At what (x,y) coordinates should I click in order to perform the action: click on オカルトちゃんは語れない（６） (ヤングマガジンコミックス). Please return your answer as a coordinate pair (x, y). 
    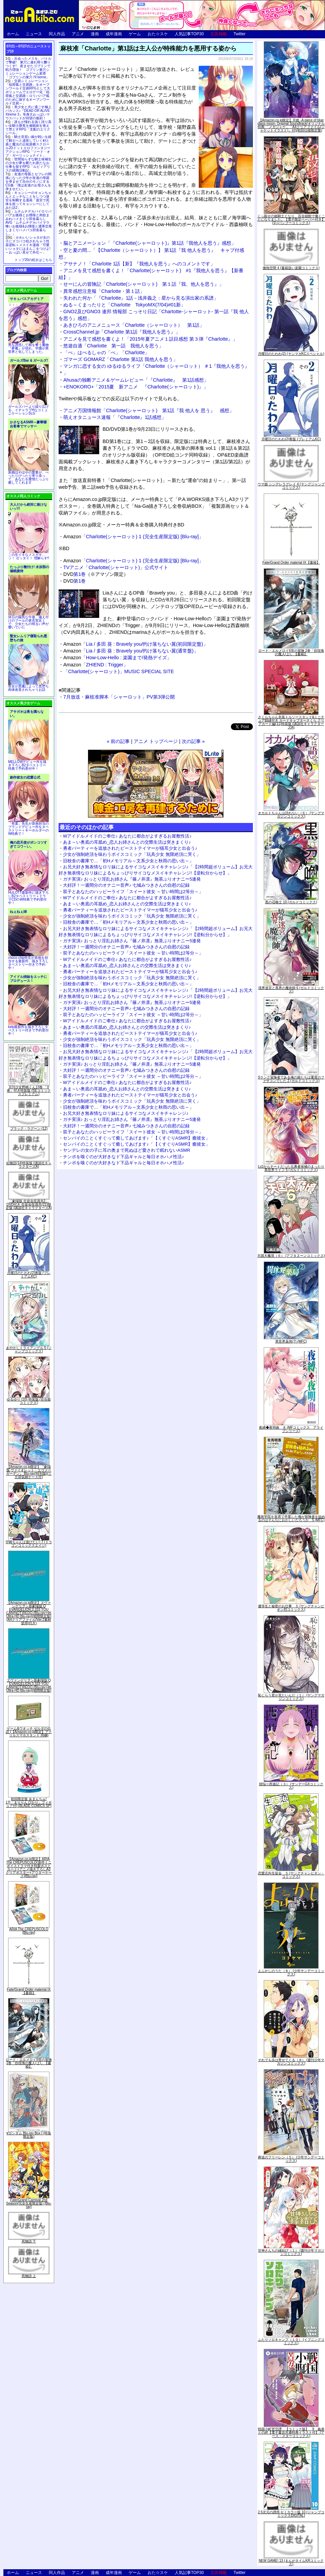
    Looking at the image, I should click on (291, 814).